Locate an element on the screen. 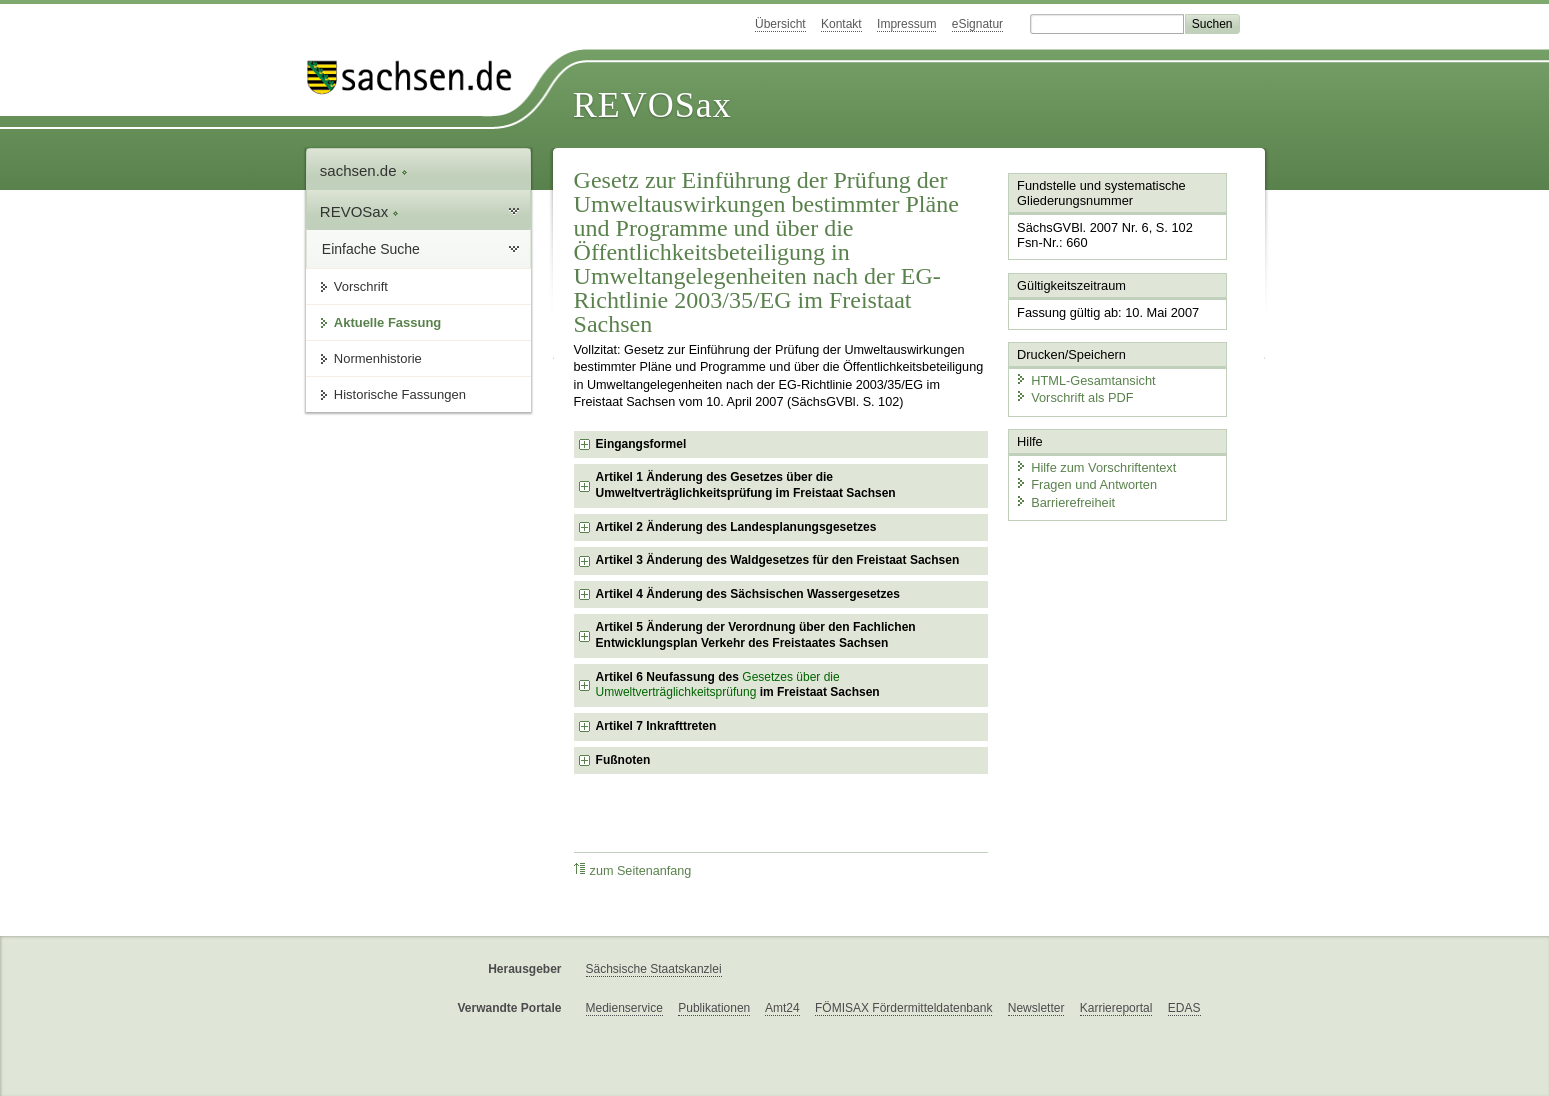  Vorschrift als PDF is located at coordinates (1074, 397).